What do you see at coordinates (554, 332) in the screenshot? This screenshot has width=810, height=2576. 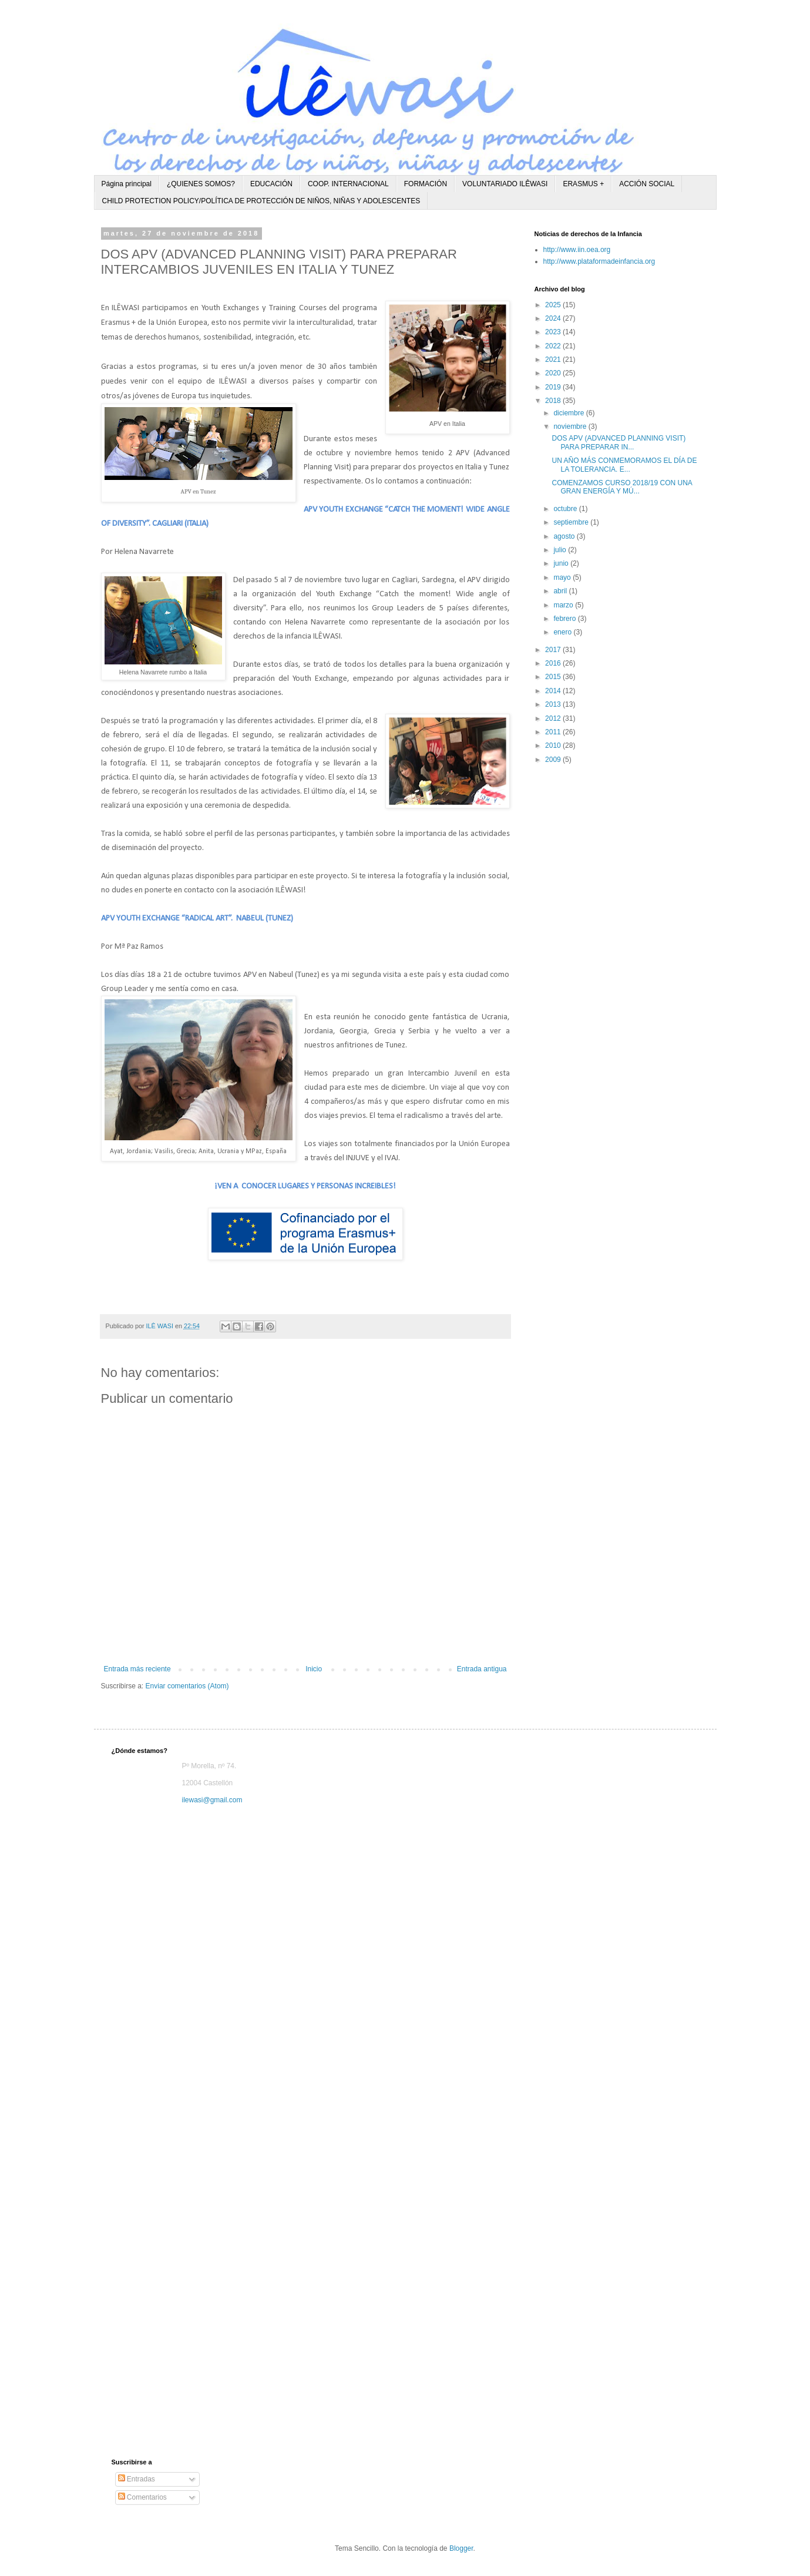 I see `2023` at bounding box center [554, 332].